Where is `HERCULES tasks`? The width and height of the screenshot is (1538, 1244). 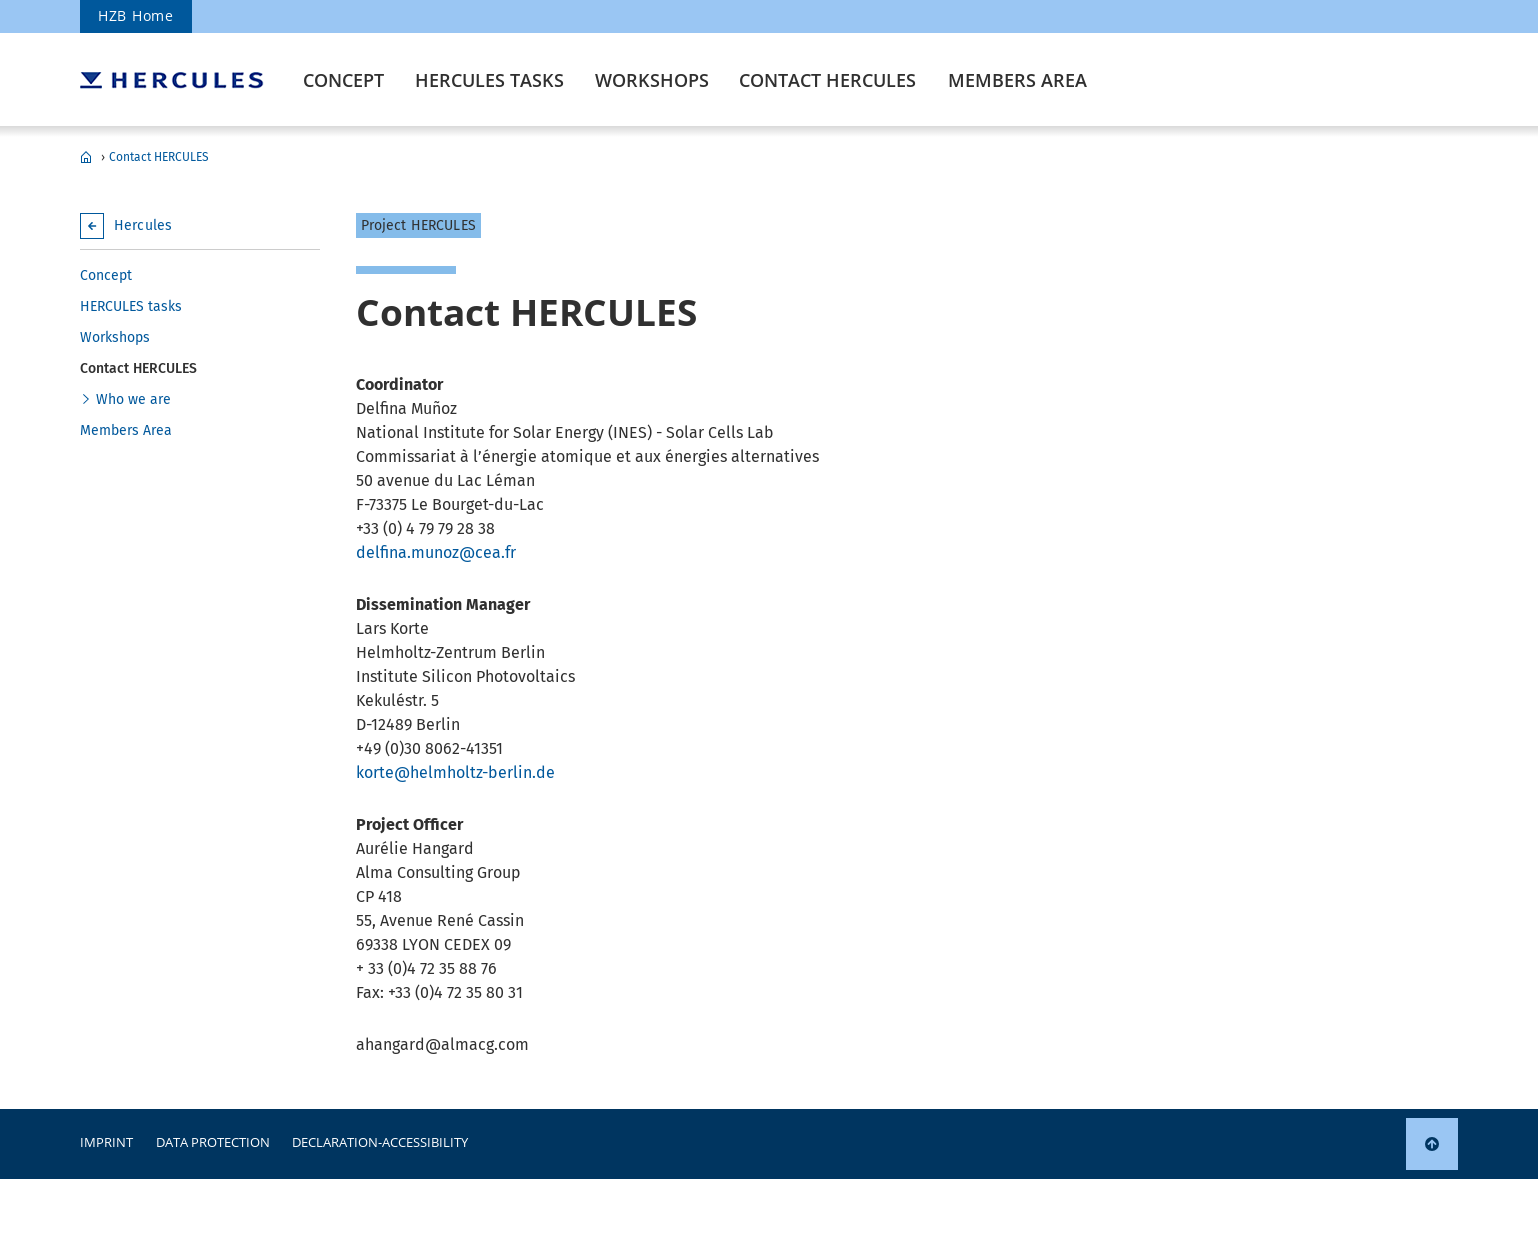 HERCULES tasks is located at coordinates (489, 80).